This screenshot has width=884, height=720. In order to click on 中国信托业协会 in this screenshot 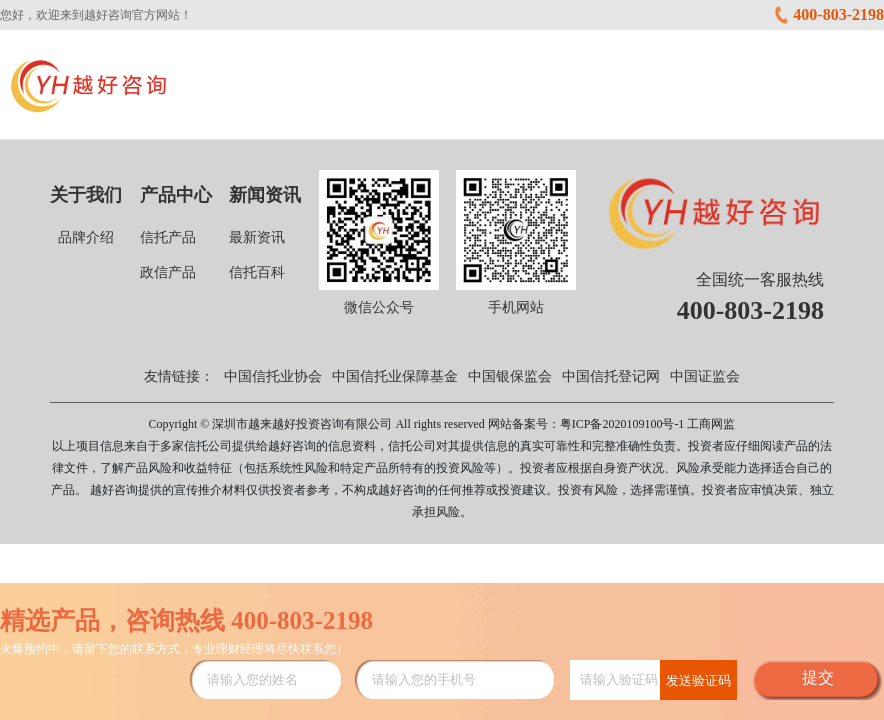, I will do `click(273, 376)`.